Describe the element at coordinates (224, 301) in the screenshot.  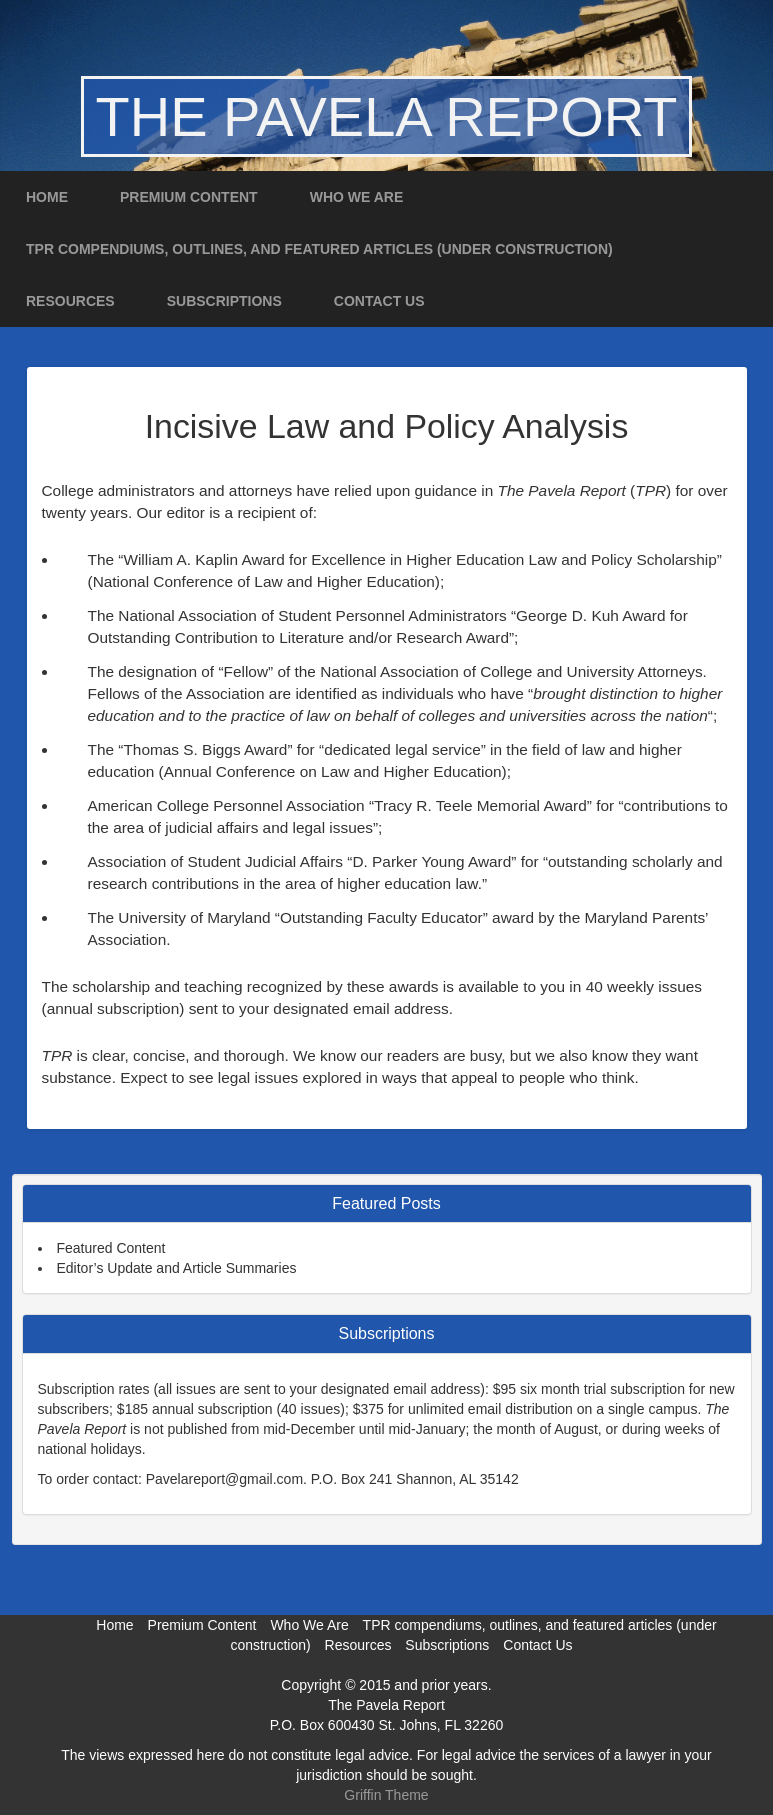
I see `Subscriptions` at that location.